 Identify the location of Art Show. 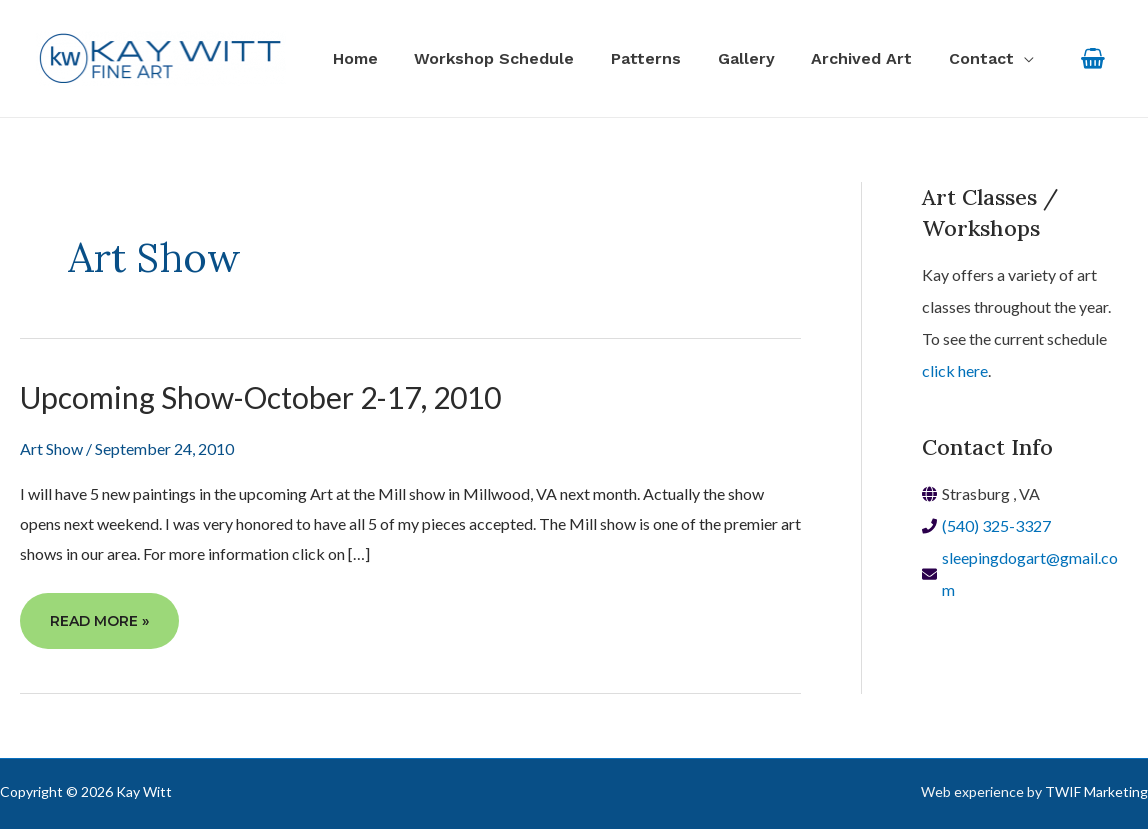
(51, 448).